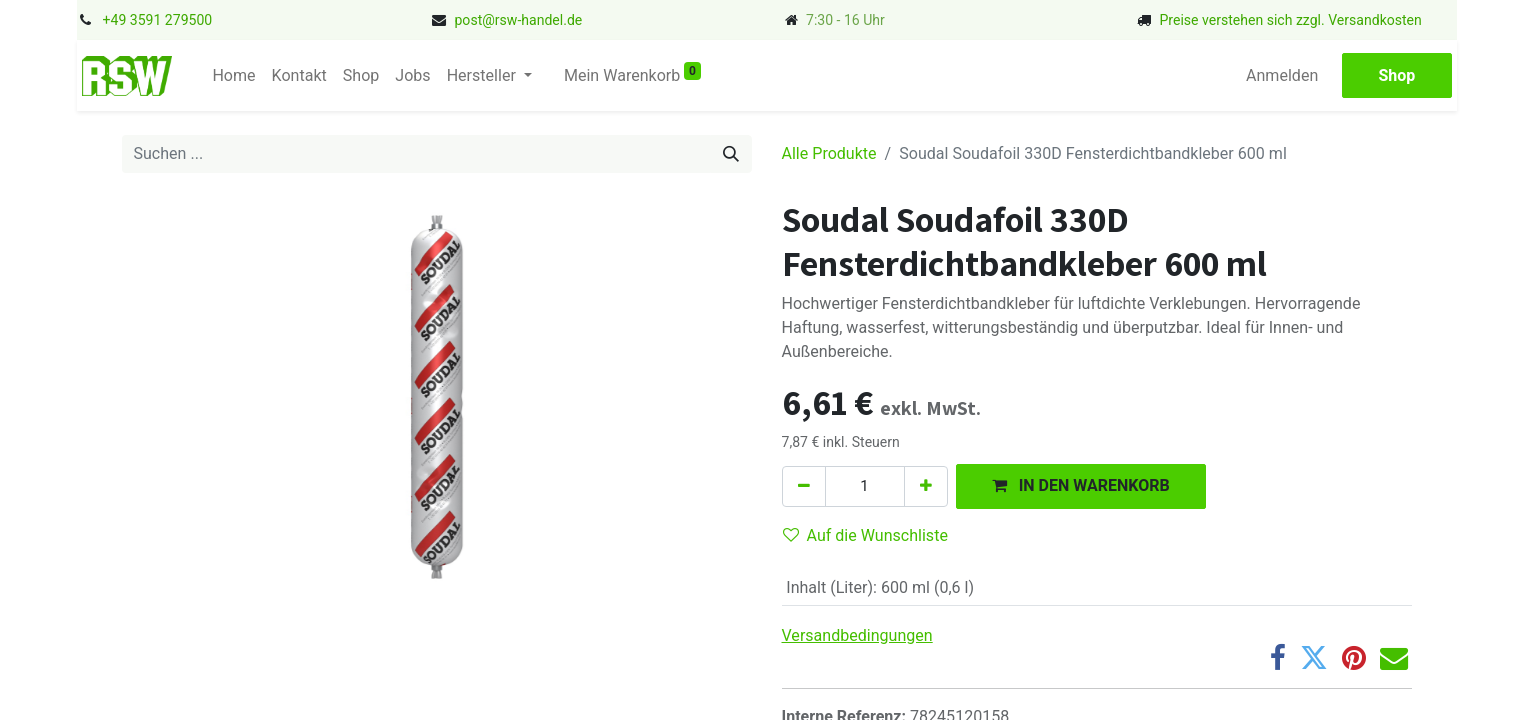 This screenshot has width=1533, height=720. Describe the element at coordinates (804, 486) in the screenshot. I see `[Eins entfernen]` at that location.